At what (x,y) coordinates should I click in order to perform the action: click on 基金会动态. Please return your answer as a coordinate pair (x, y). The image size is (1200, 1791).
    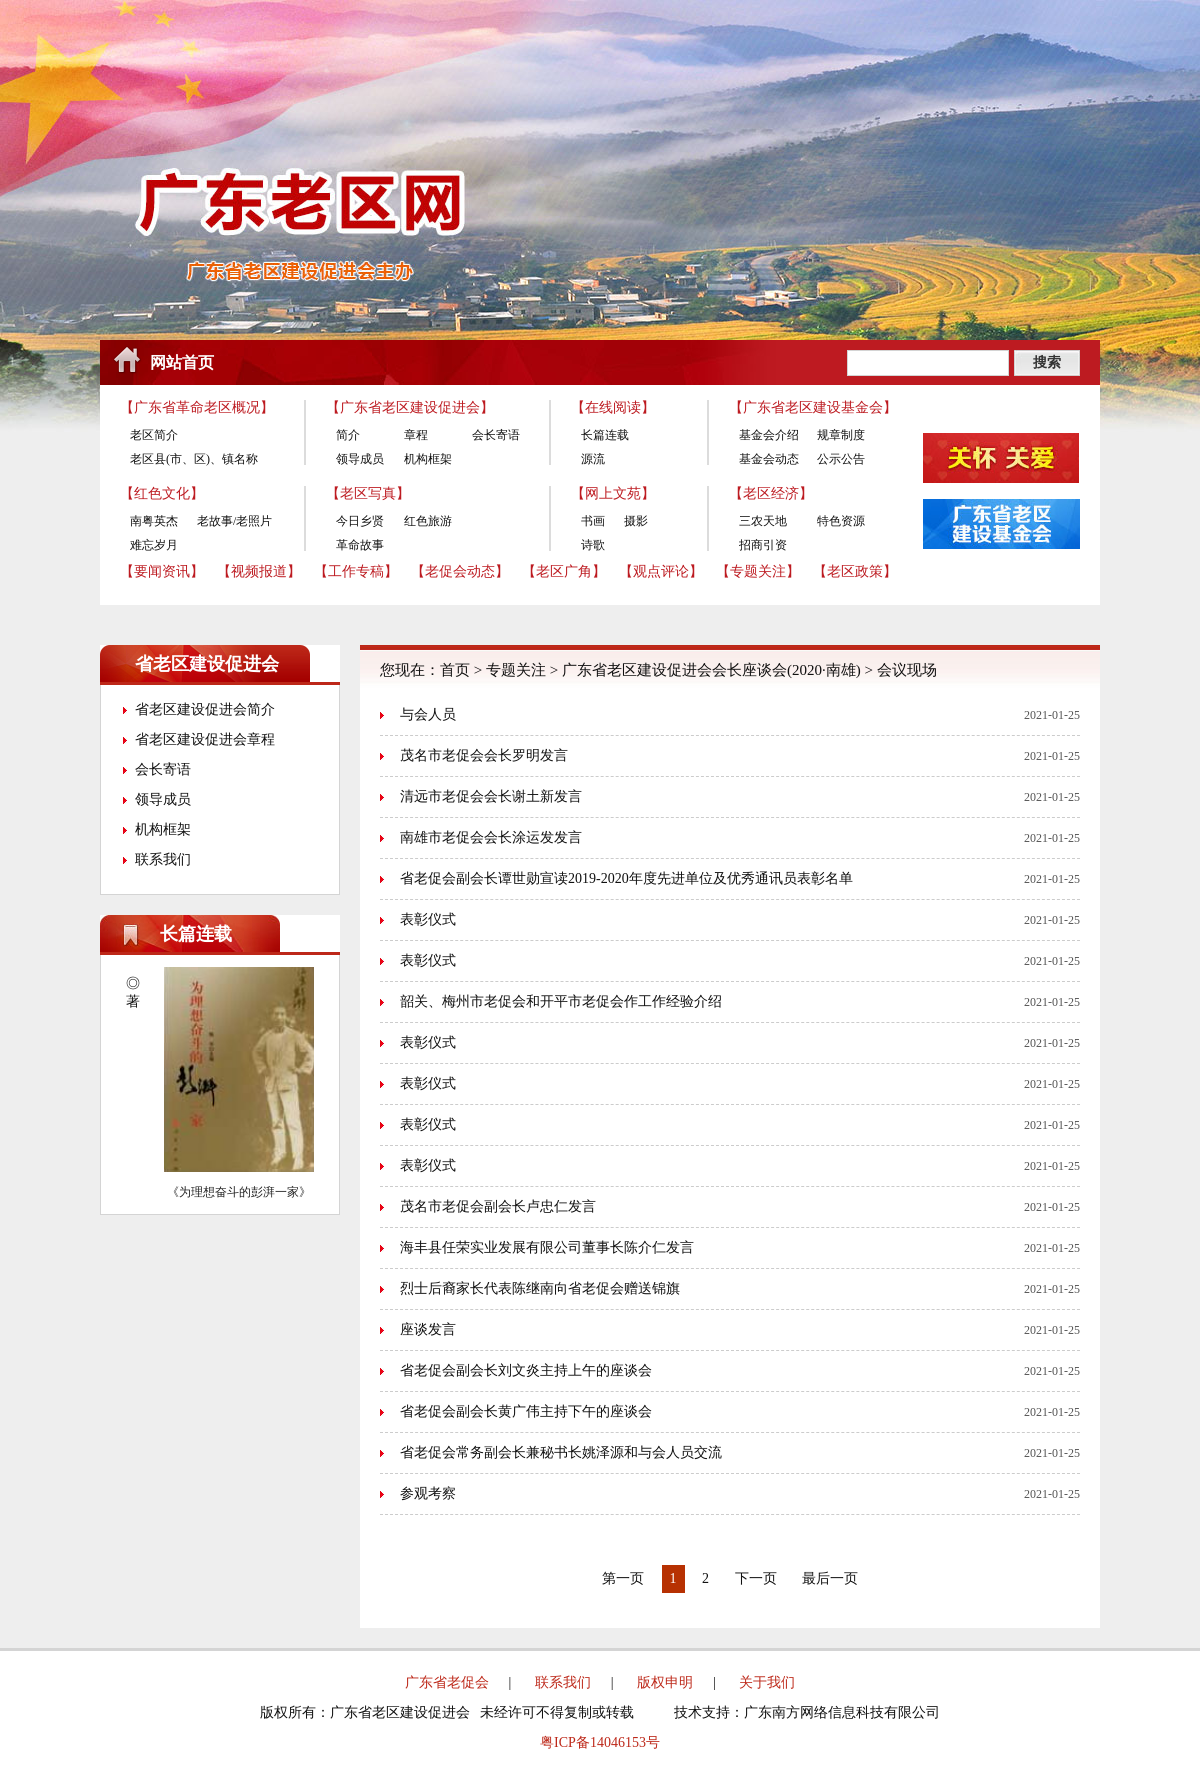
    Looking at the image, I should click on (769, 459).